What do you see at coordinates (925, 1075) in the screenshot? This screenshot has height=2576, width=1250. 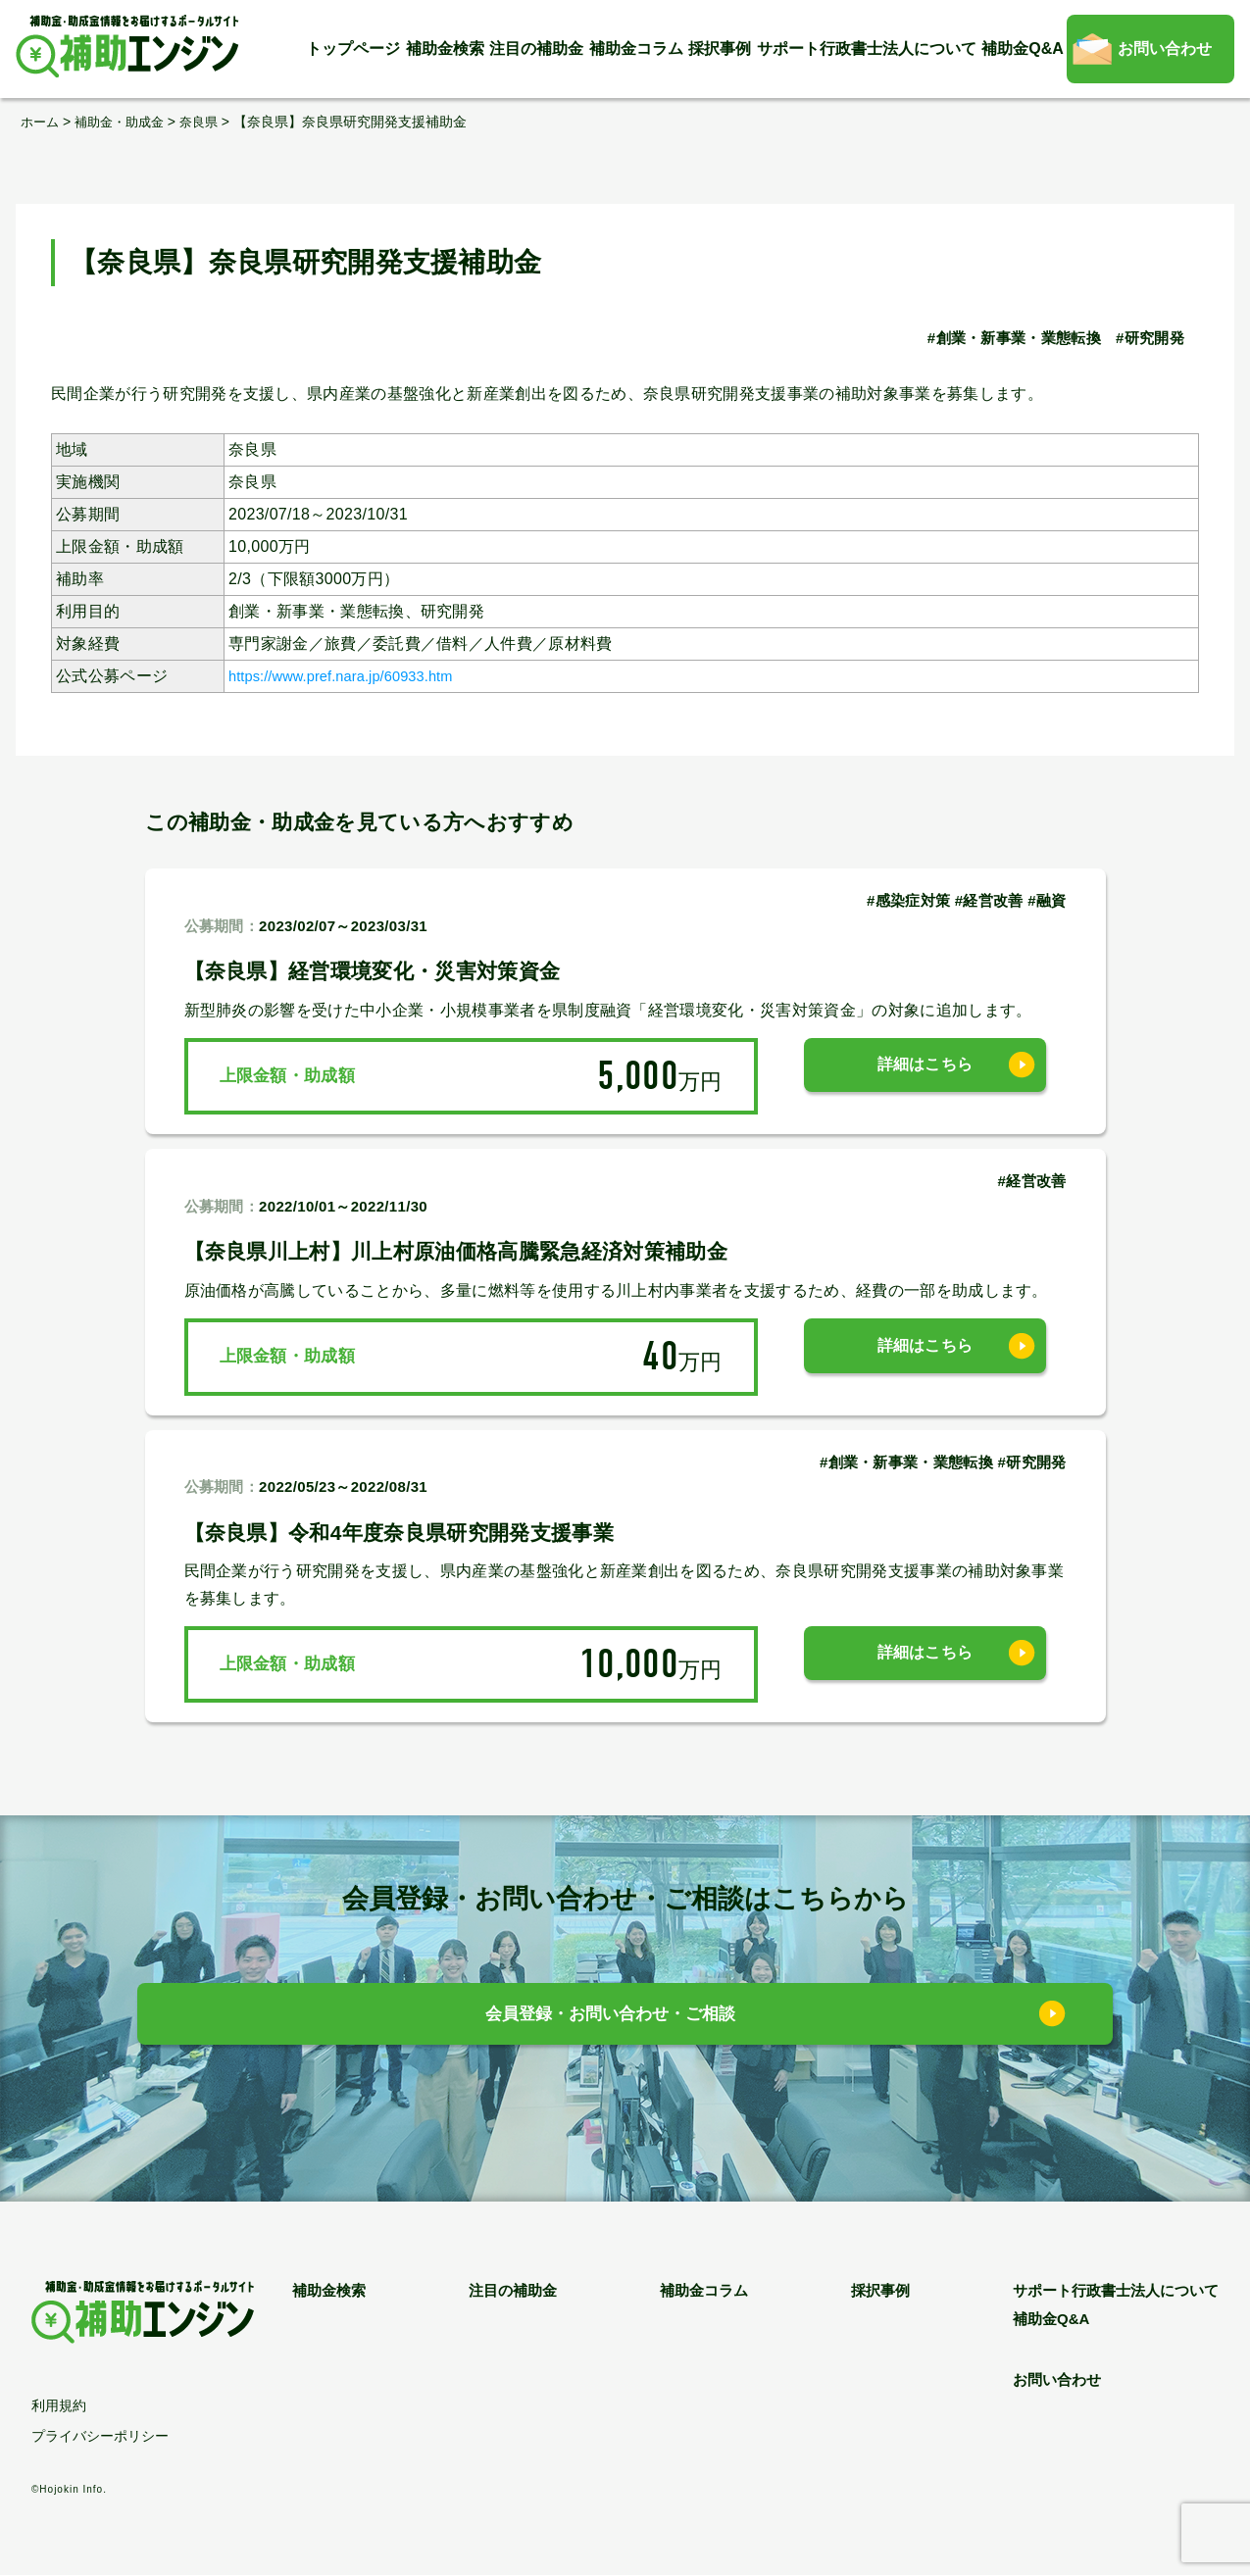 I see `詳細はこちら` at bounding box center [925, 1075].